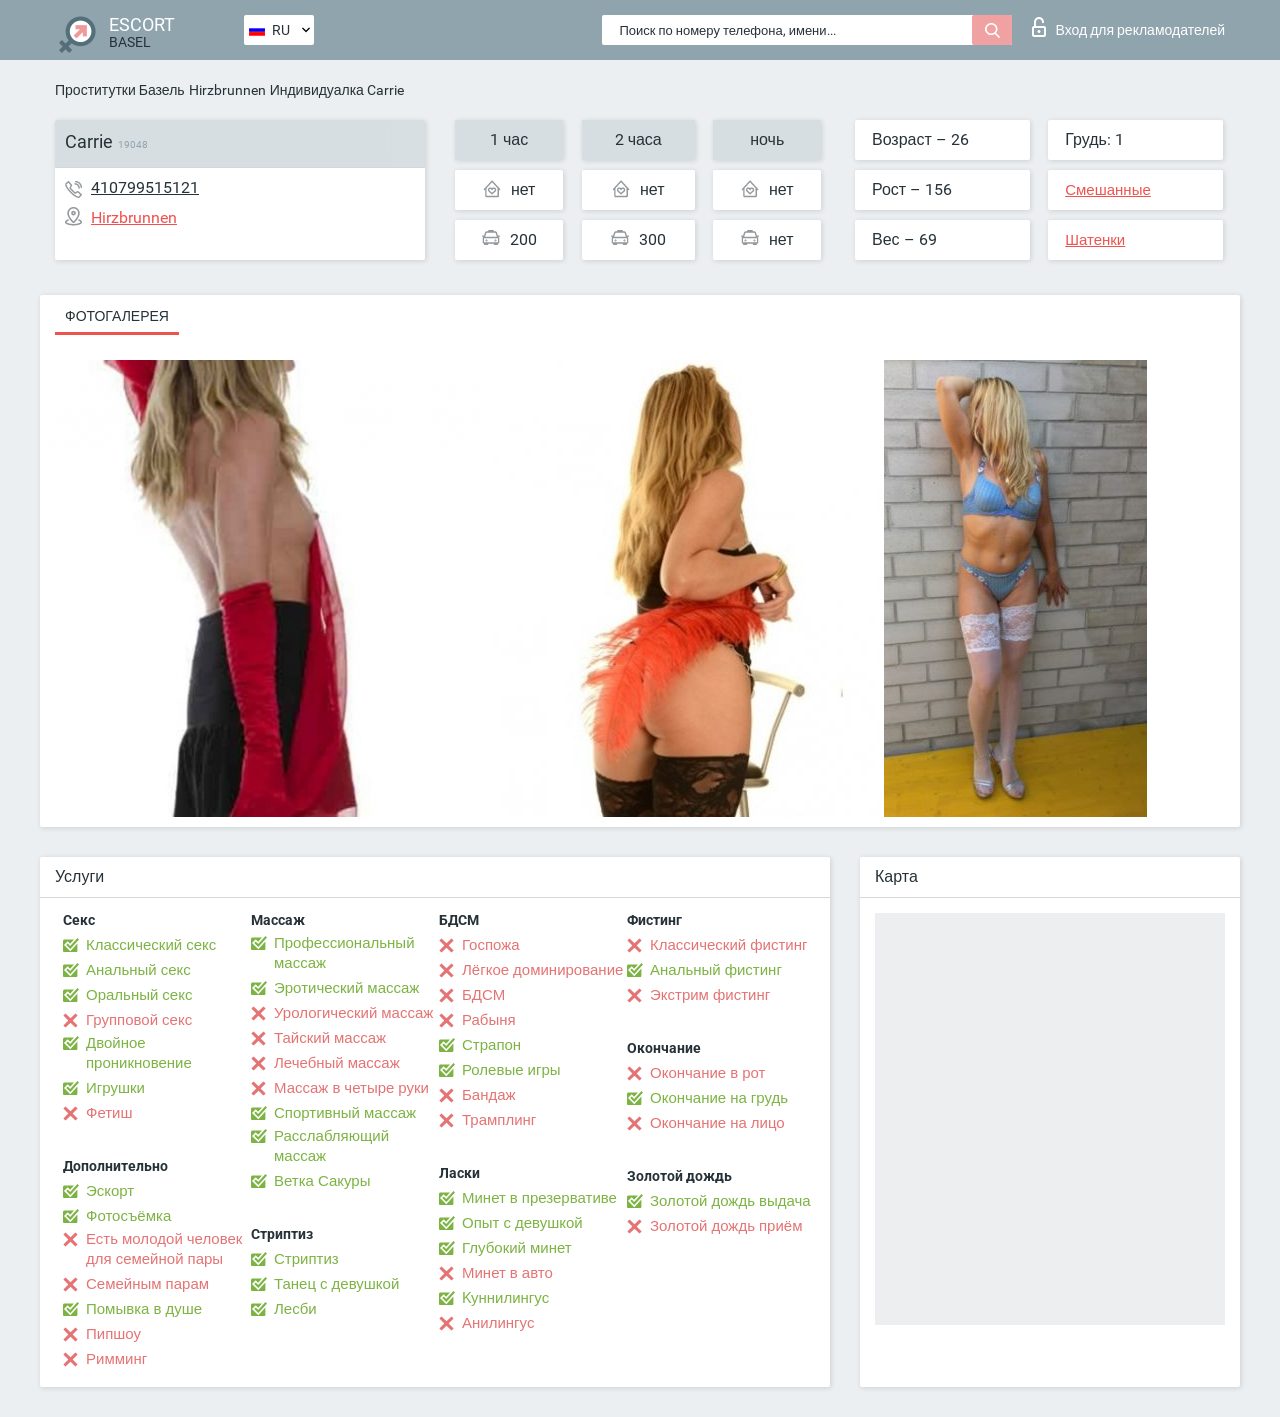 This screenshot has width=1280, height=1417. I want to click on Анальный секс, so click(138, 970).